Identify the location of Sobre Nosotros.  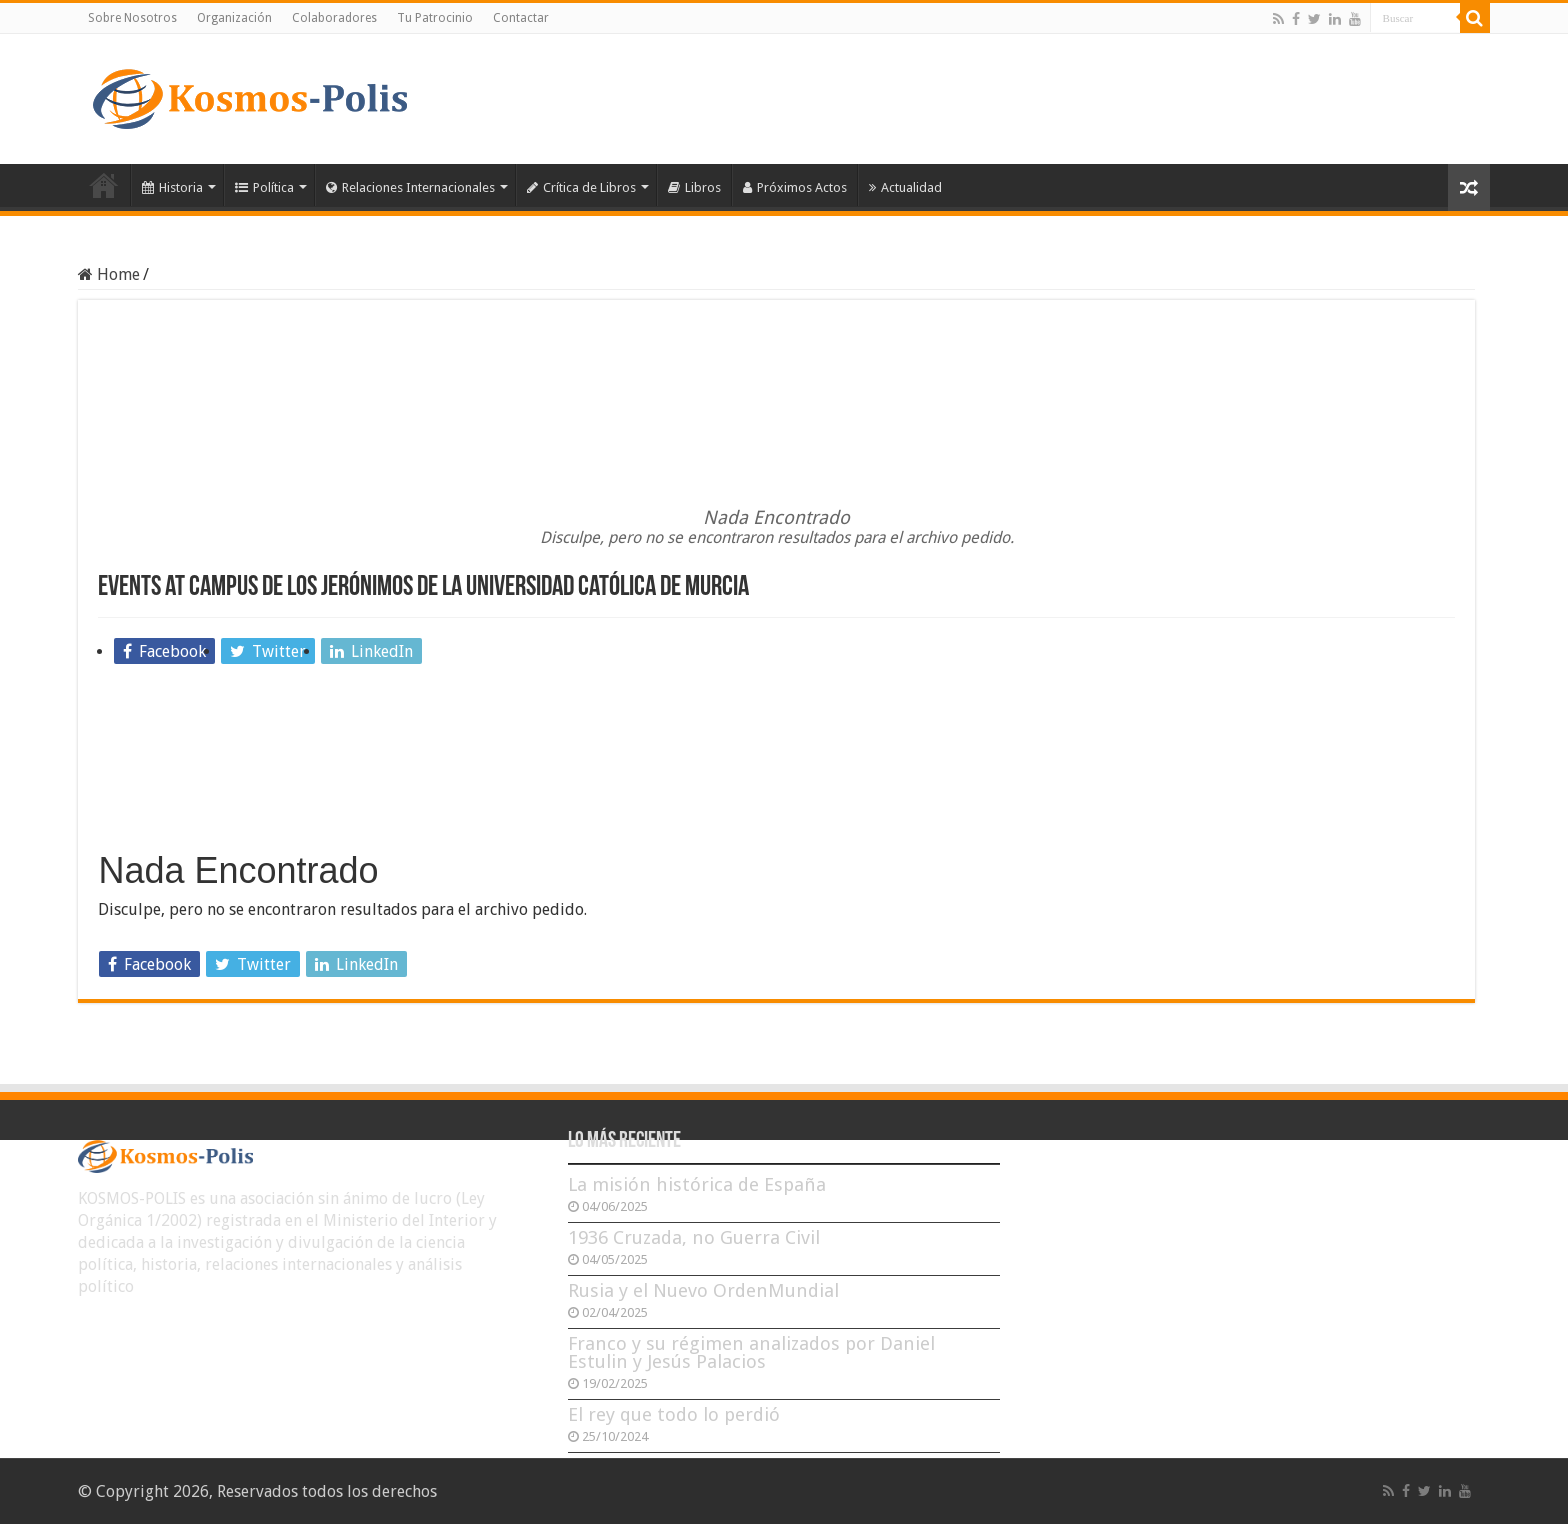
(132, 18).